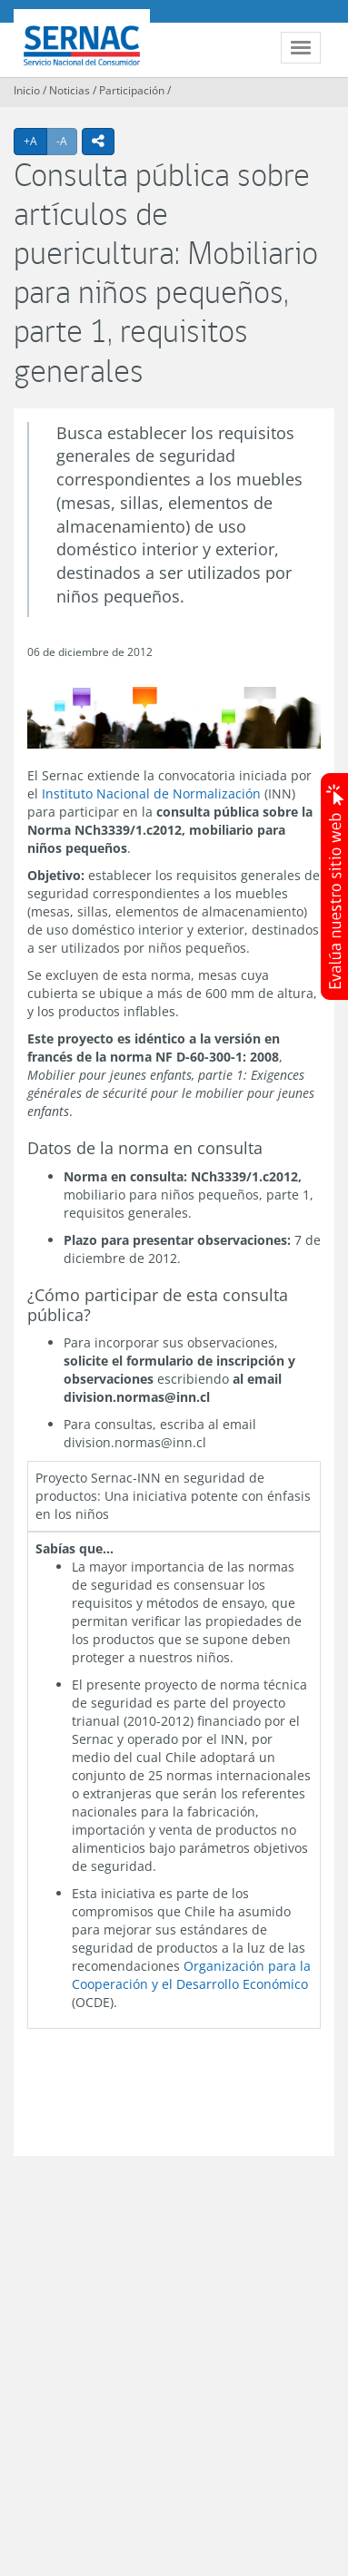  What do you see at coordinates (27, 90) in the screenshot?
I see `Inicio` at bounding box center [27, 90].